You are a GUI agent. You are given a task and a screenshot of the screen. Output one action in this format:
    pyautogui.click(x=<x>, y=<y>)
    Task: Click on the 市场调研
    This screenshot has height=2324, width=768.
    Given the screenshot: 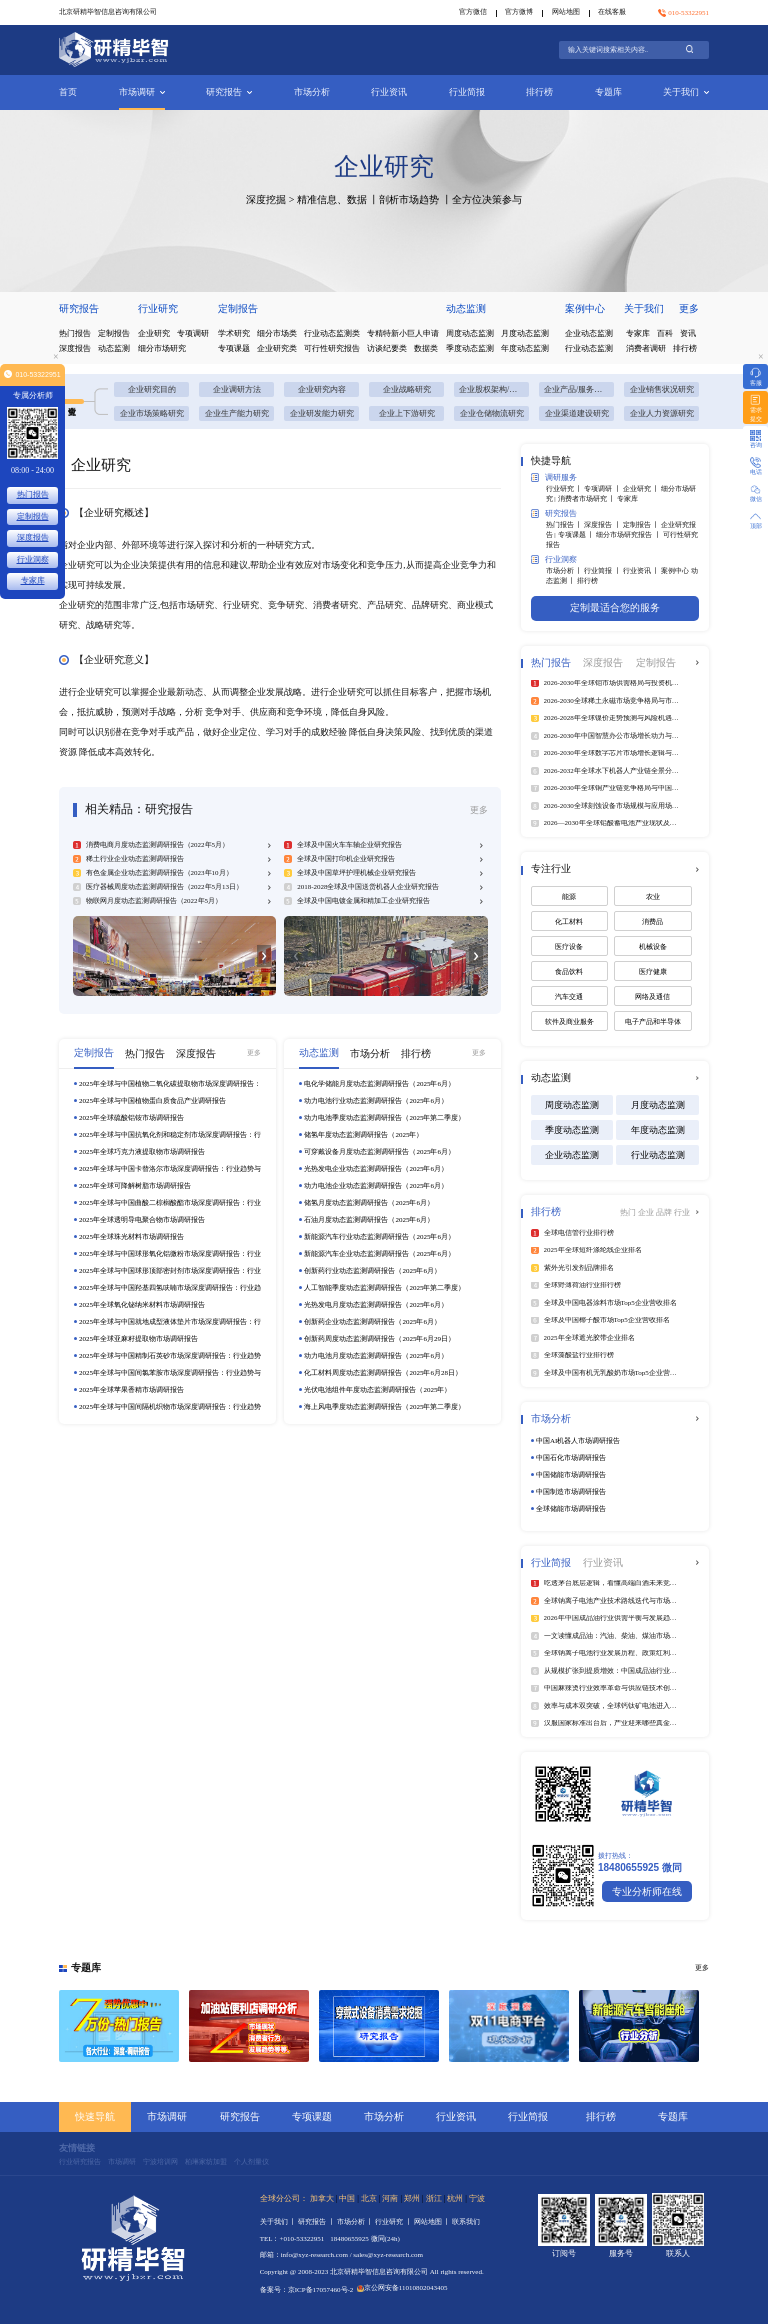 What is the action you would take?
    pyautogui.click(x=142, y=92)
    